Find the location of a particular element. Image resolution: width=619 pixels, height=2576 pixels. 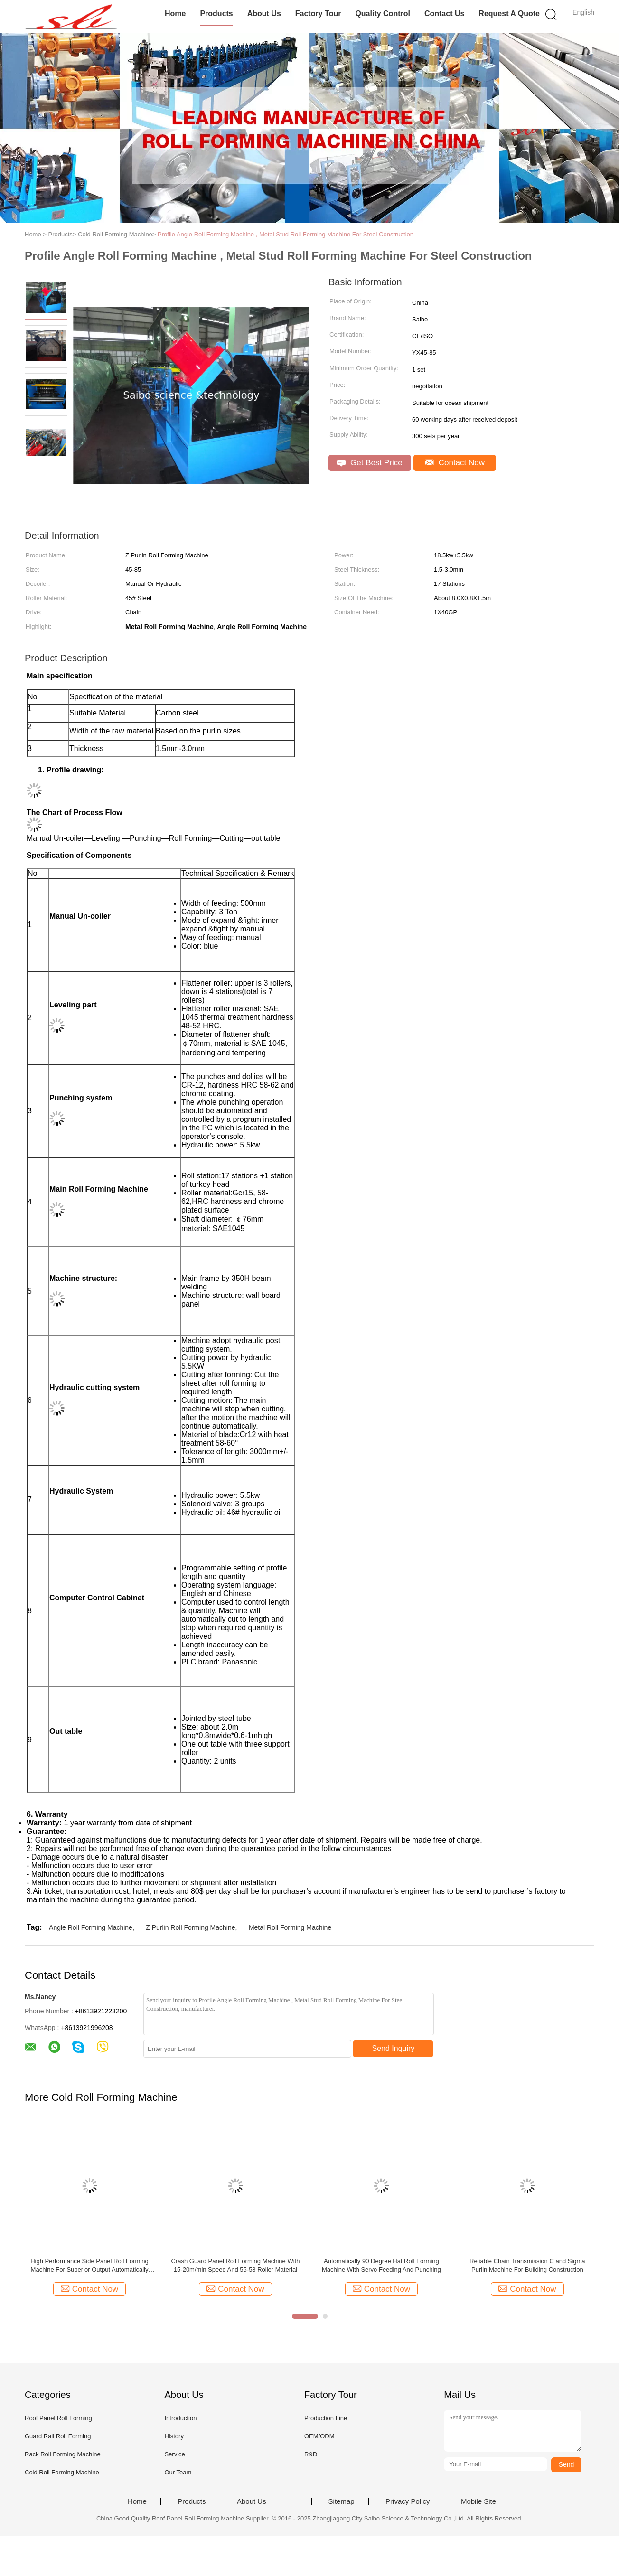

Crash Guard Panel Roll Forming Machine With 15-20m/min Speed And 55-58 Roller Material is located at coordinates (235, 2265).